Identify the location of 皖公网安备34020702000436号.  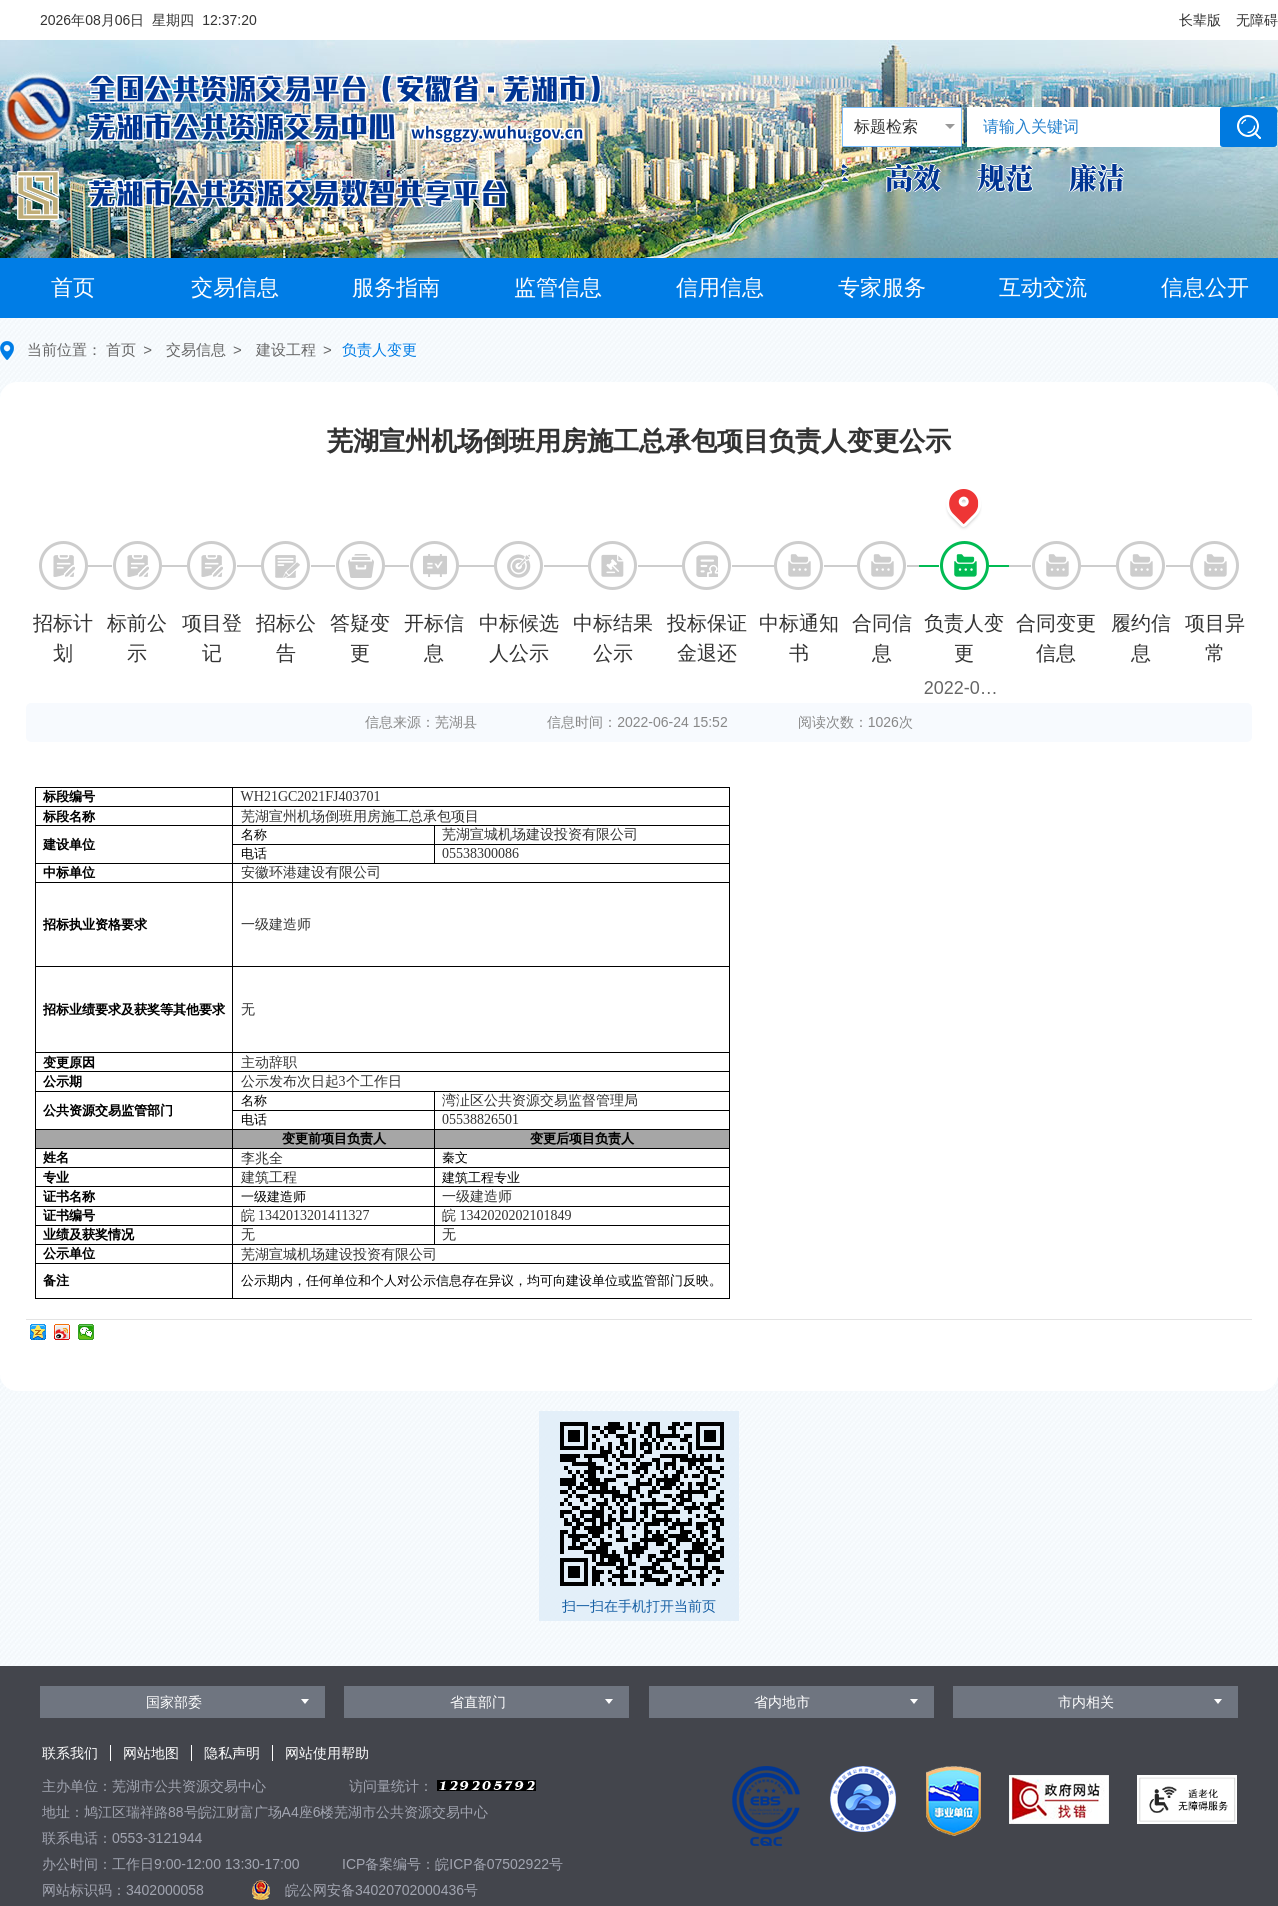
(381, 1890).